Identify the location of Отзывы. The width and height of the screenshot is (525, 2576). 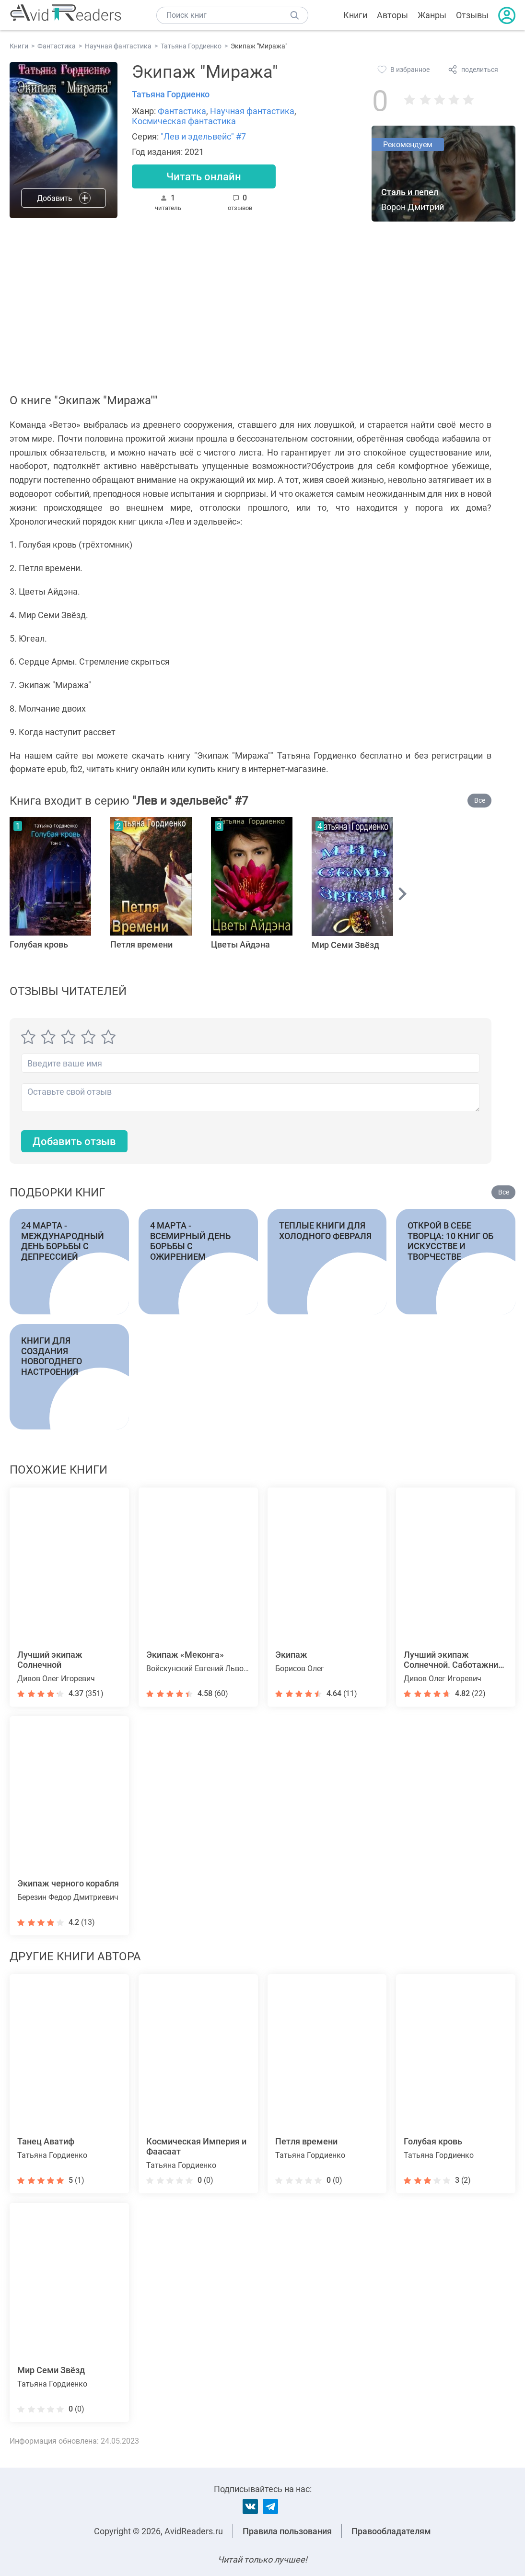
(472, 15).